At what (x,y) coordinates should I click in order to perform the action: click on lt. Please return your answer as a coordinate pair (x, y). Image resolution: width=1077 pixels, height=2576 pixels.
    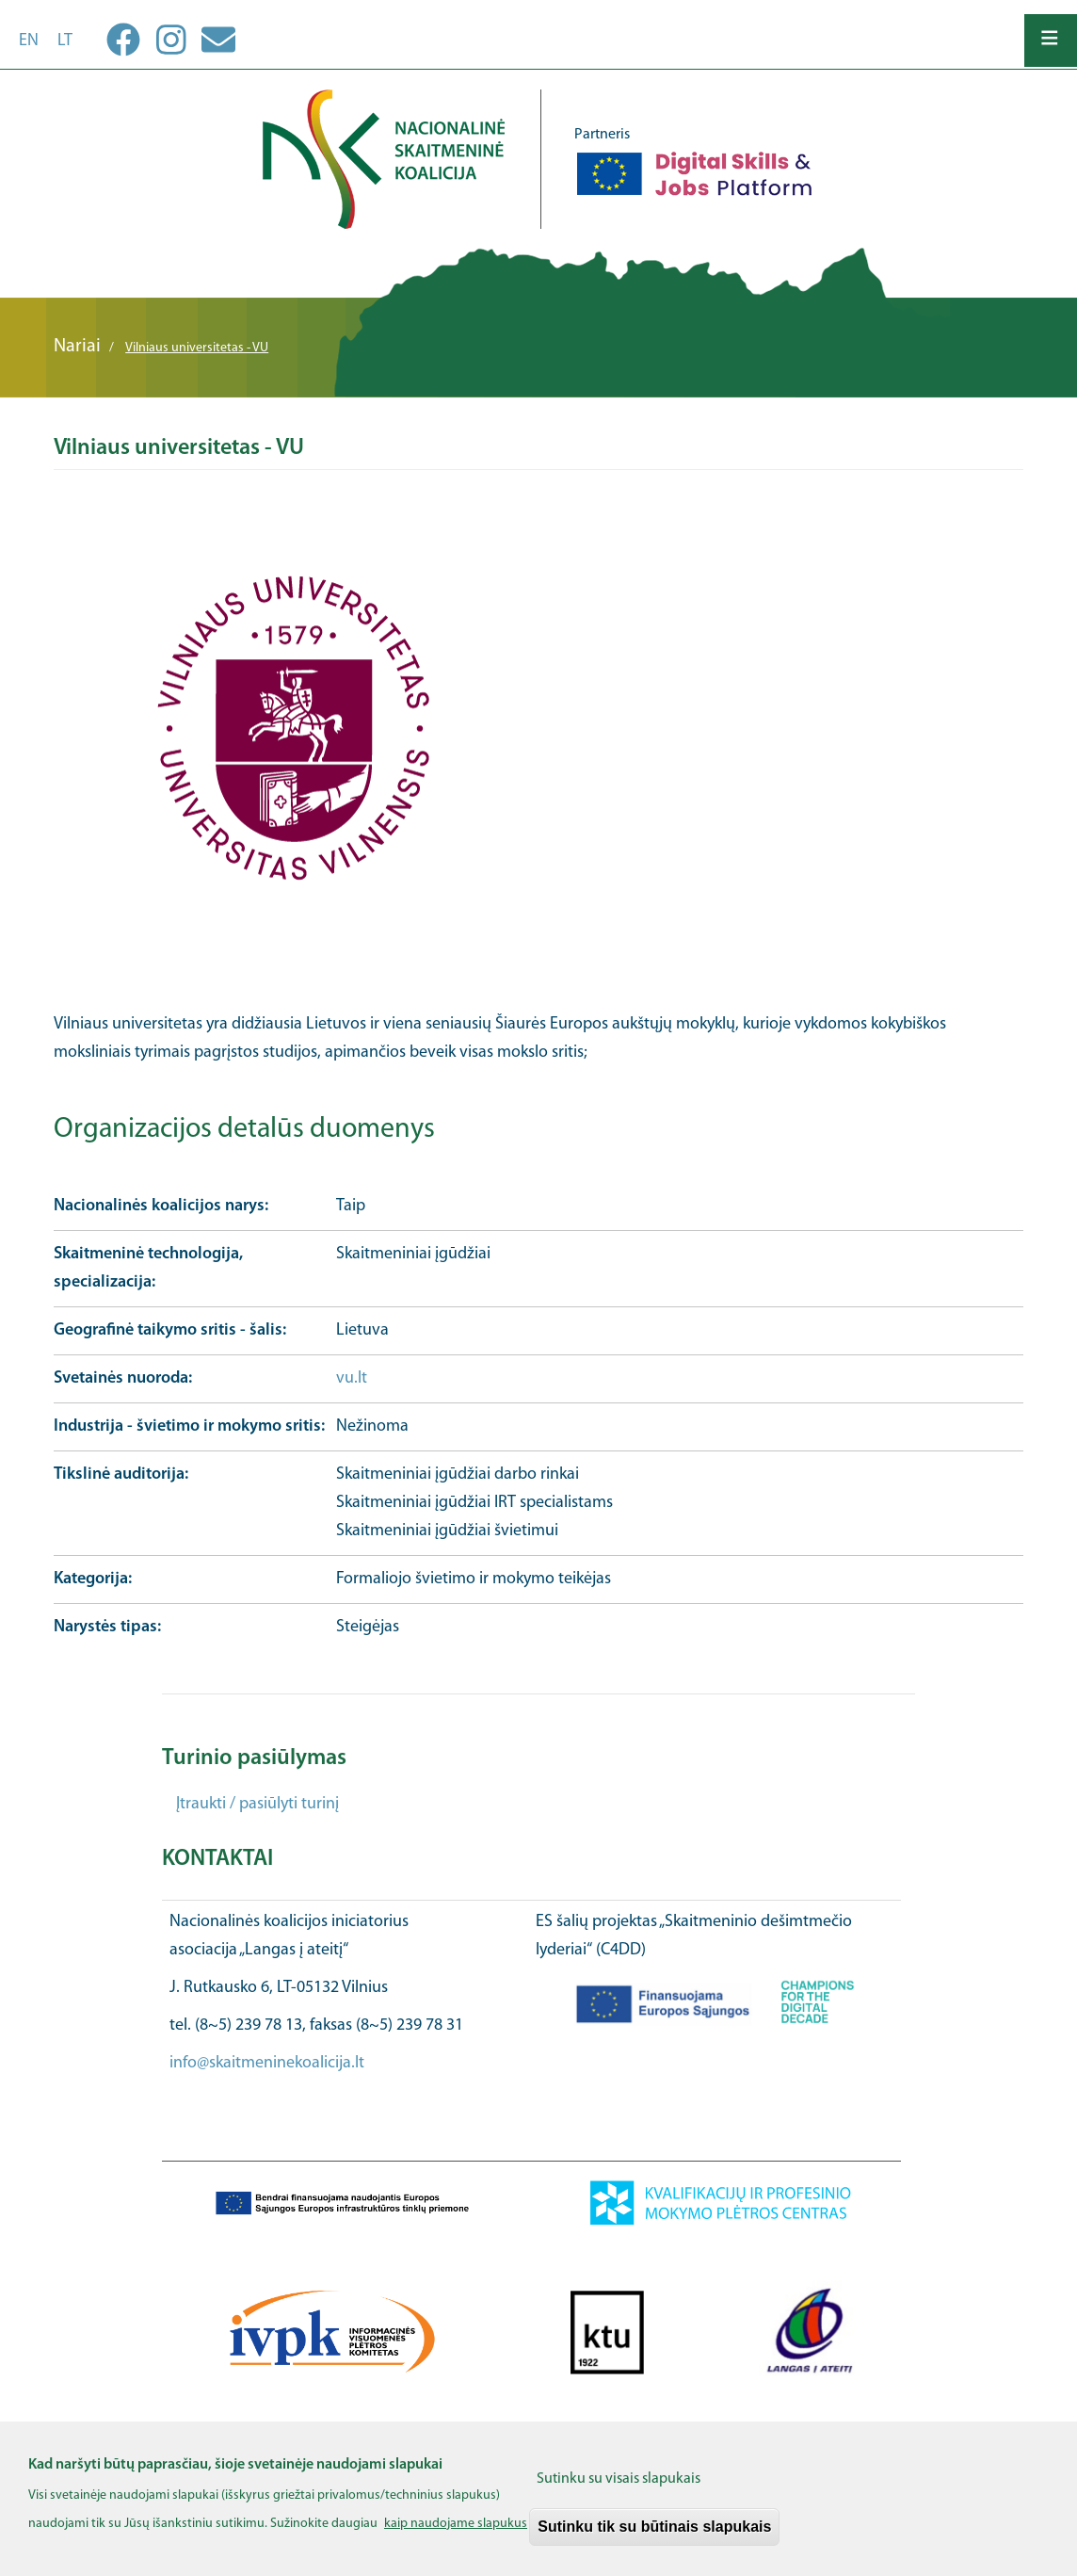
    Looking at the image, I should click on (64, 41).